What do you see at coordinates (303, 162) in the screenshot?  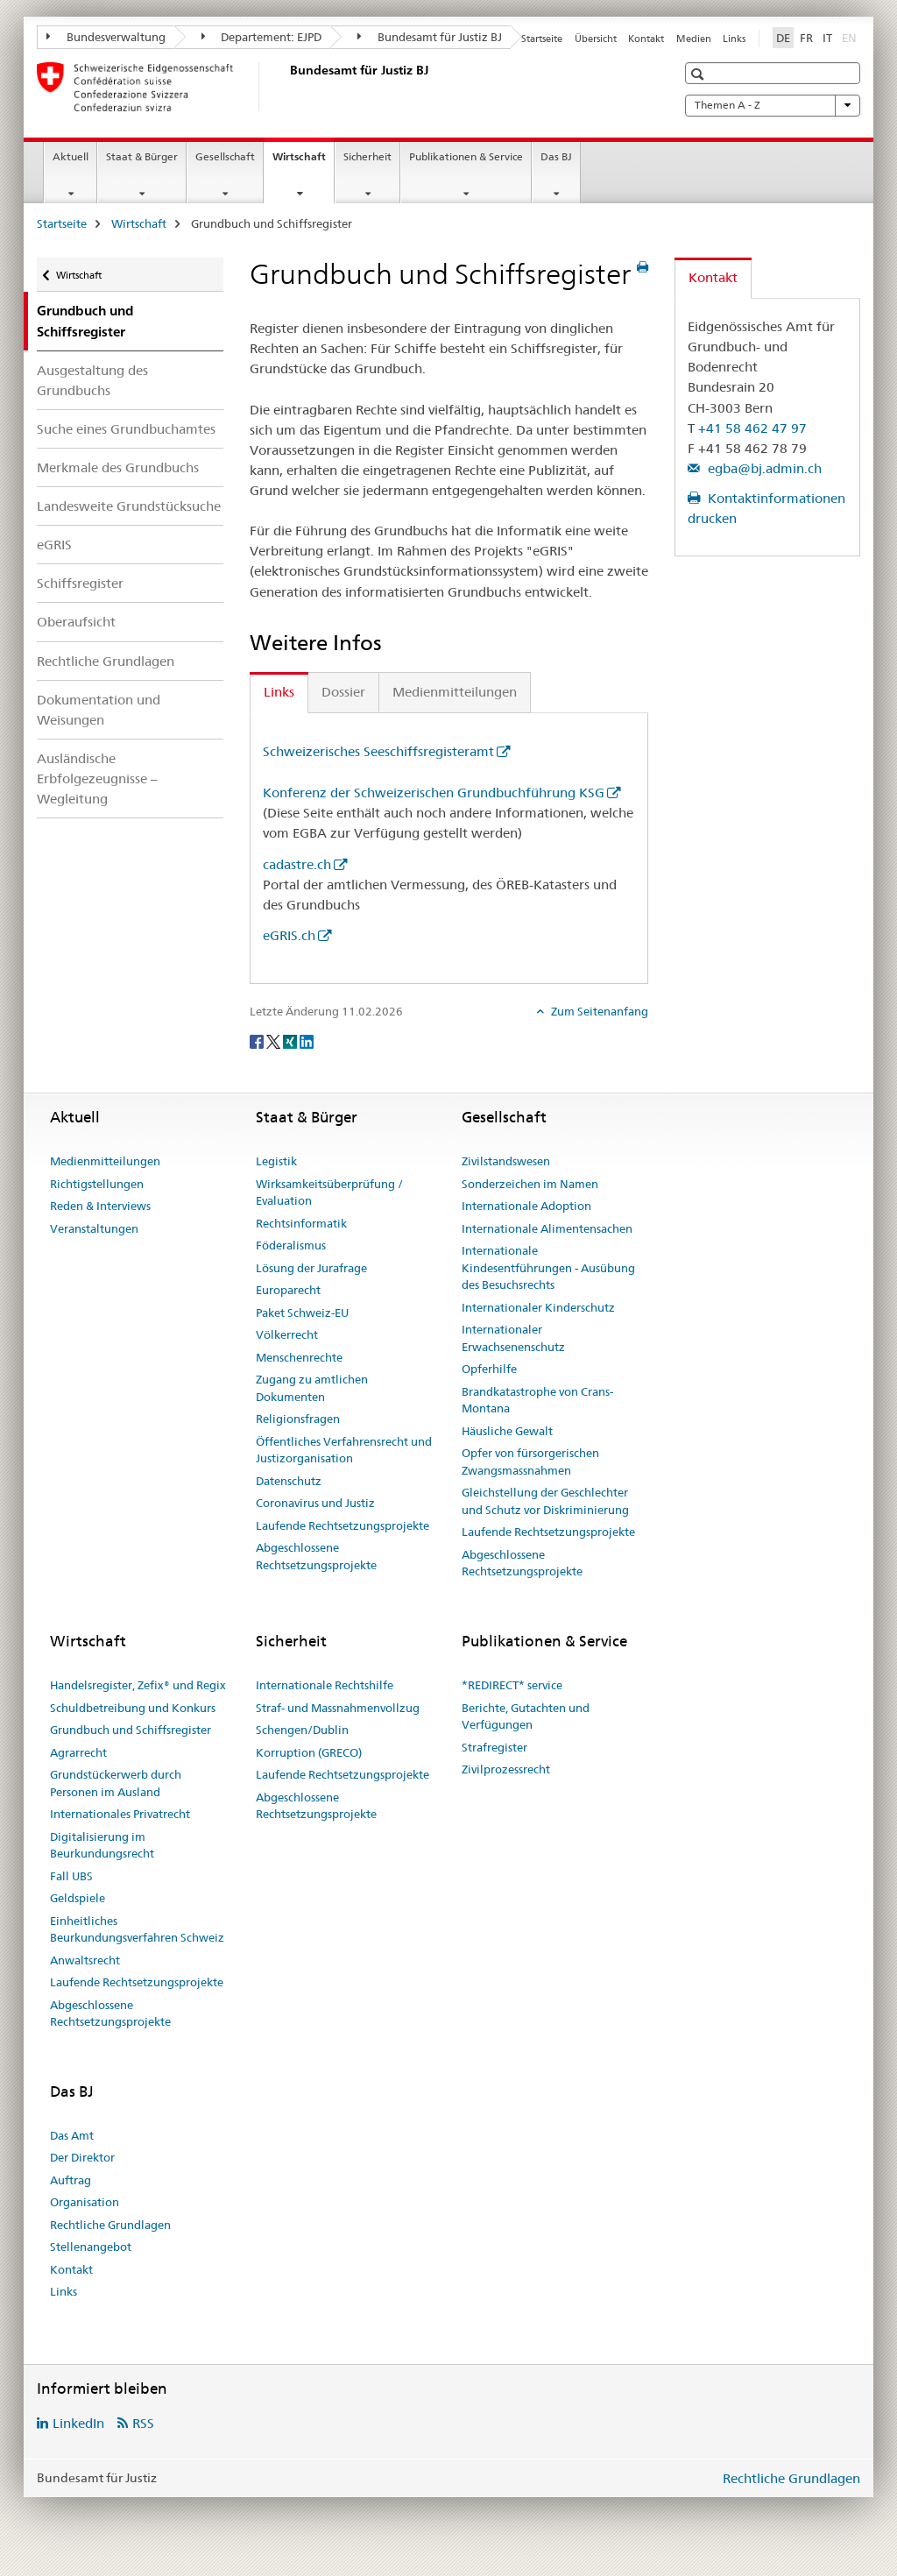 I see `Wirtschaft` at bounding box center [303, 162].